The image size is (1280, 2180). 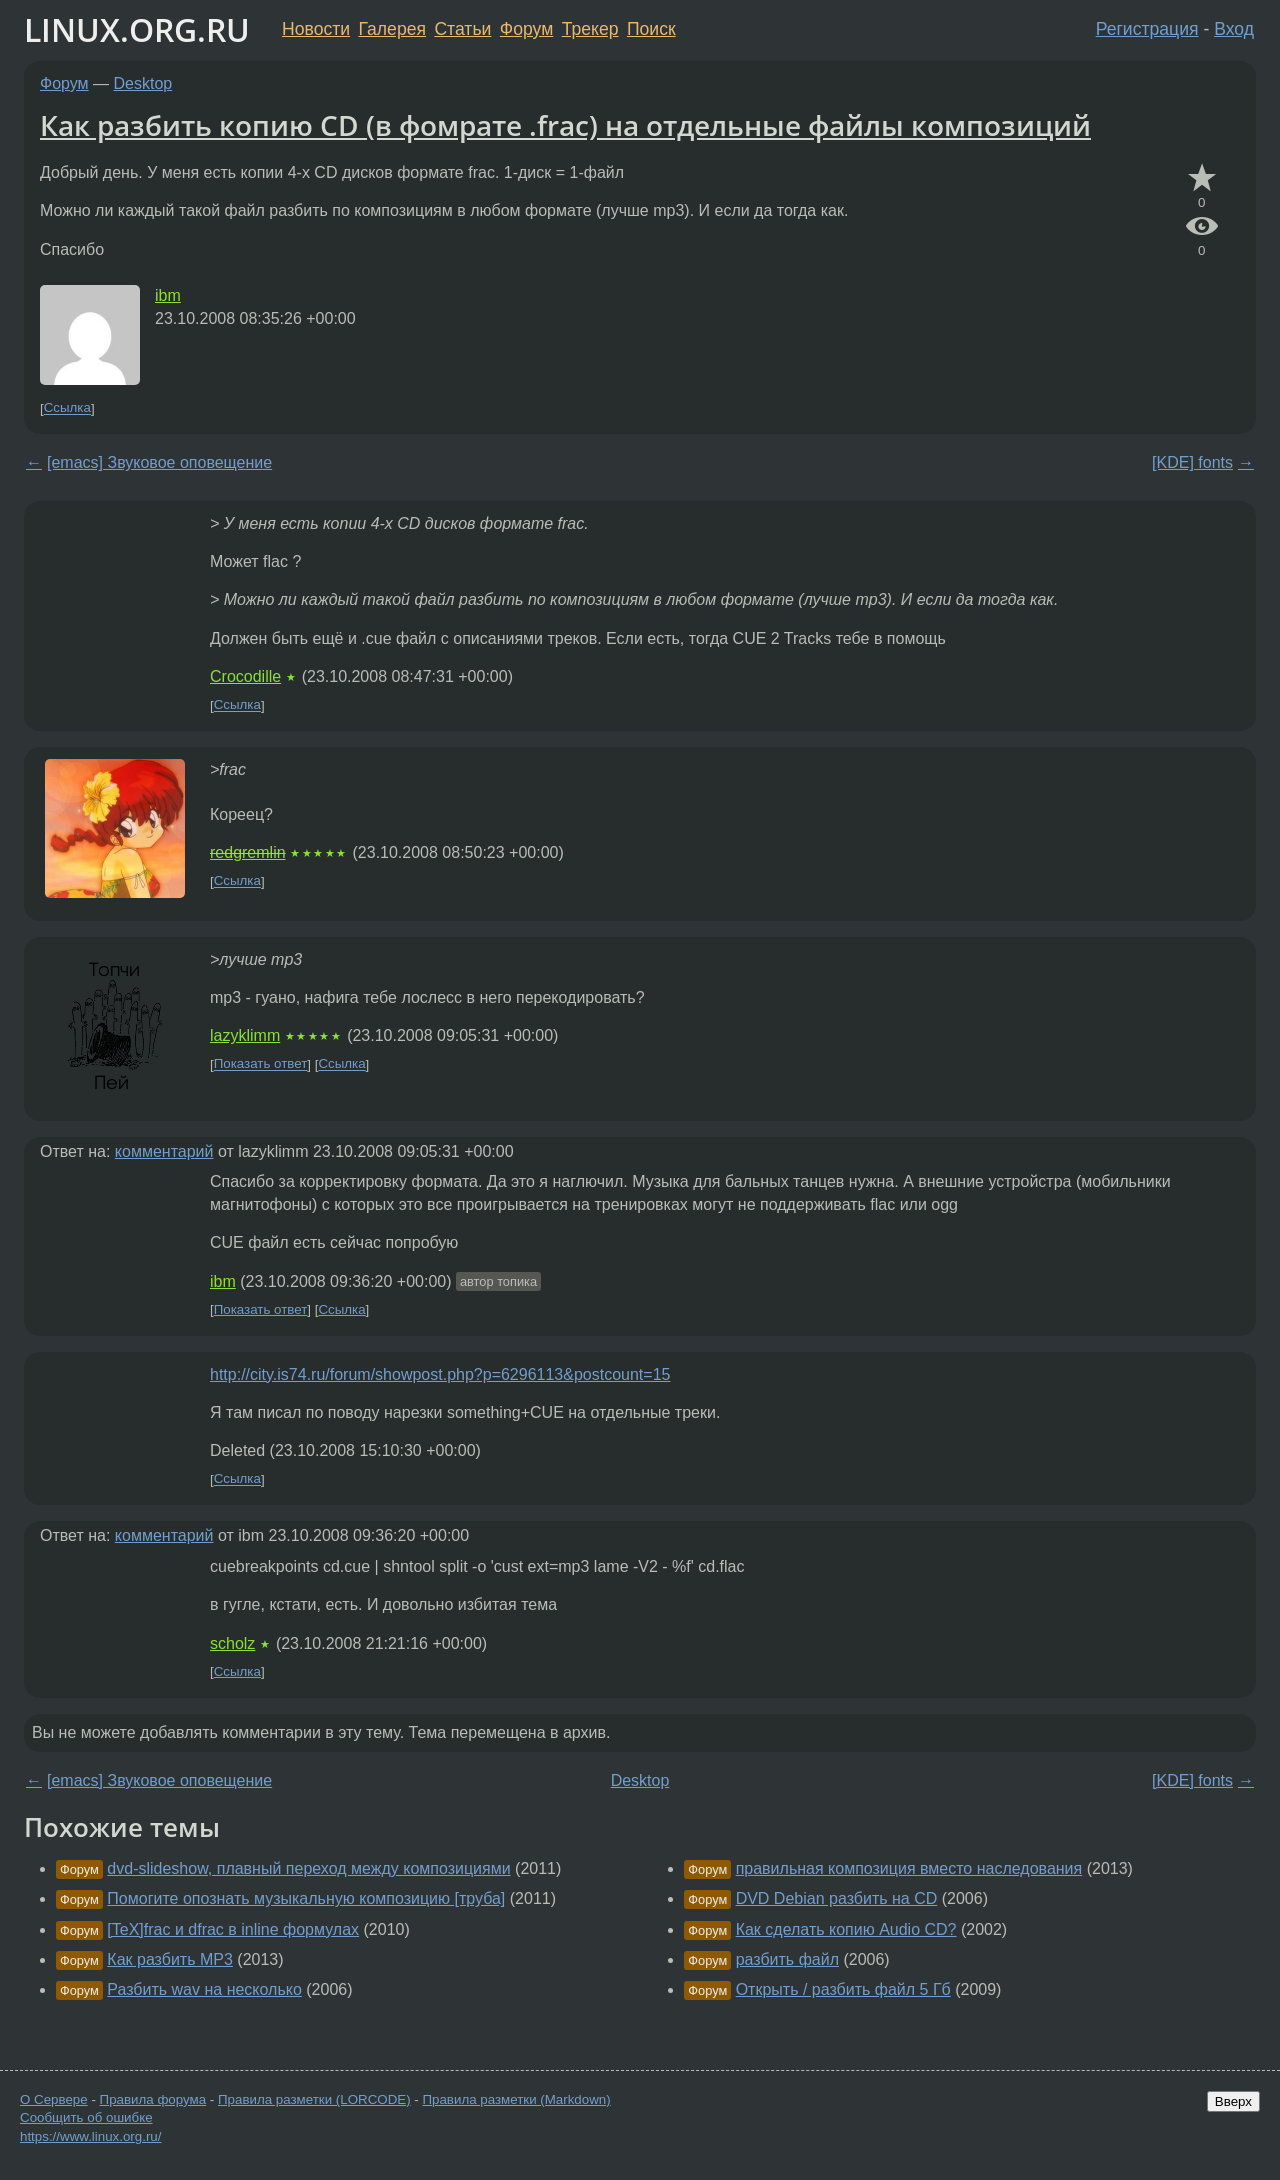 What do you see at coordinates (565, 125) in the screenshot?
I see `Как разбить копию CD (в фомрате .frac) на отдельные файлы композиций` at bounding box center [565, 125].